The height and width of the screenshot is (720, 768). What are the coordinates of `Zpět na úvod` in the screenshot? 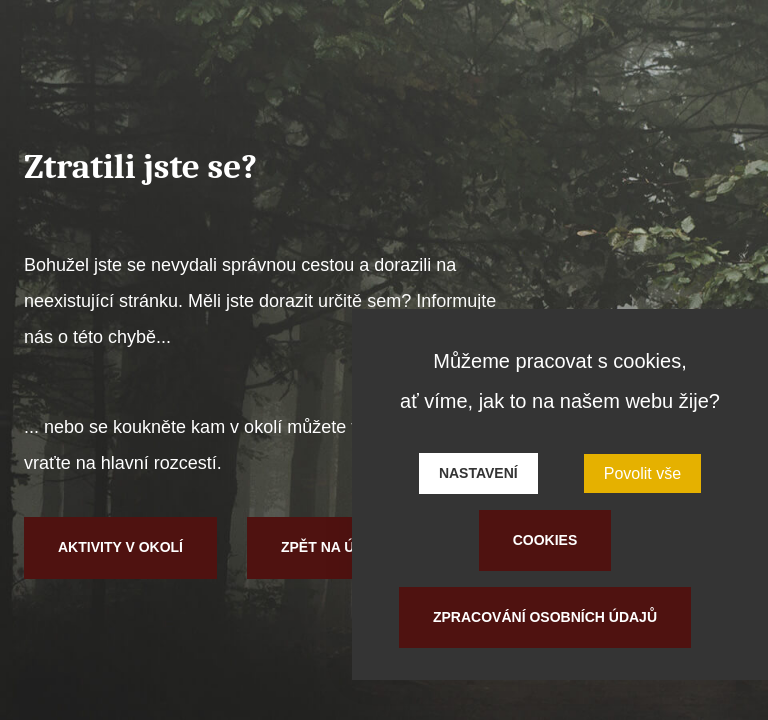 It's located at (333, 547).